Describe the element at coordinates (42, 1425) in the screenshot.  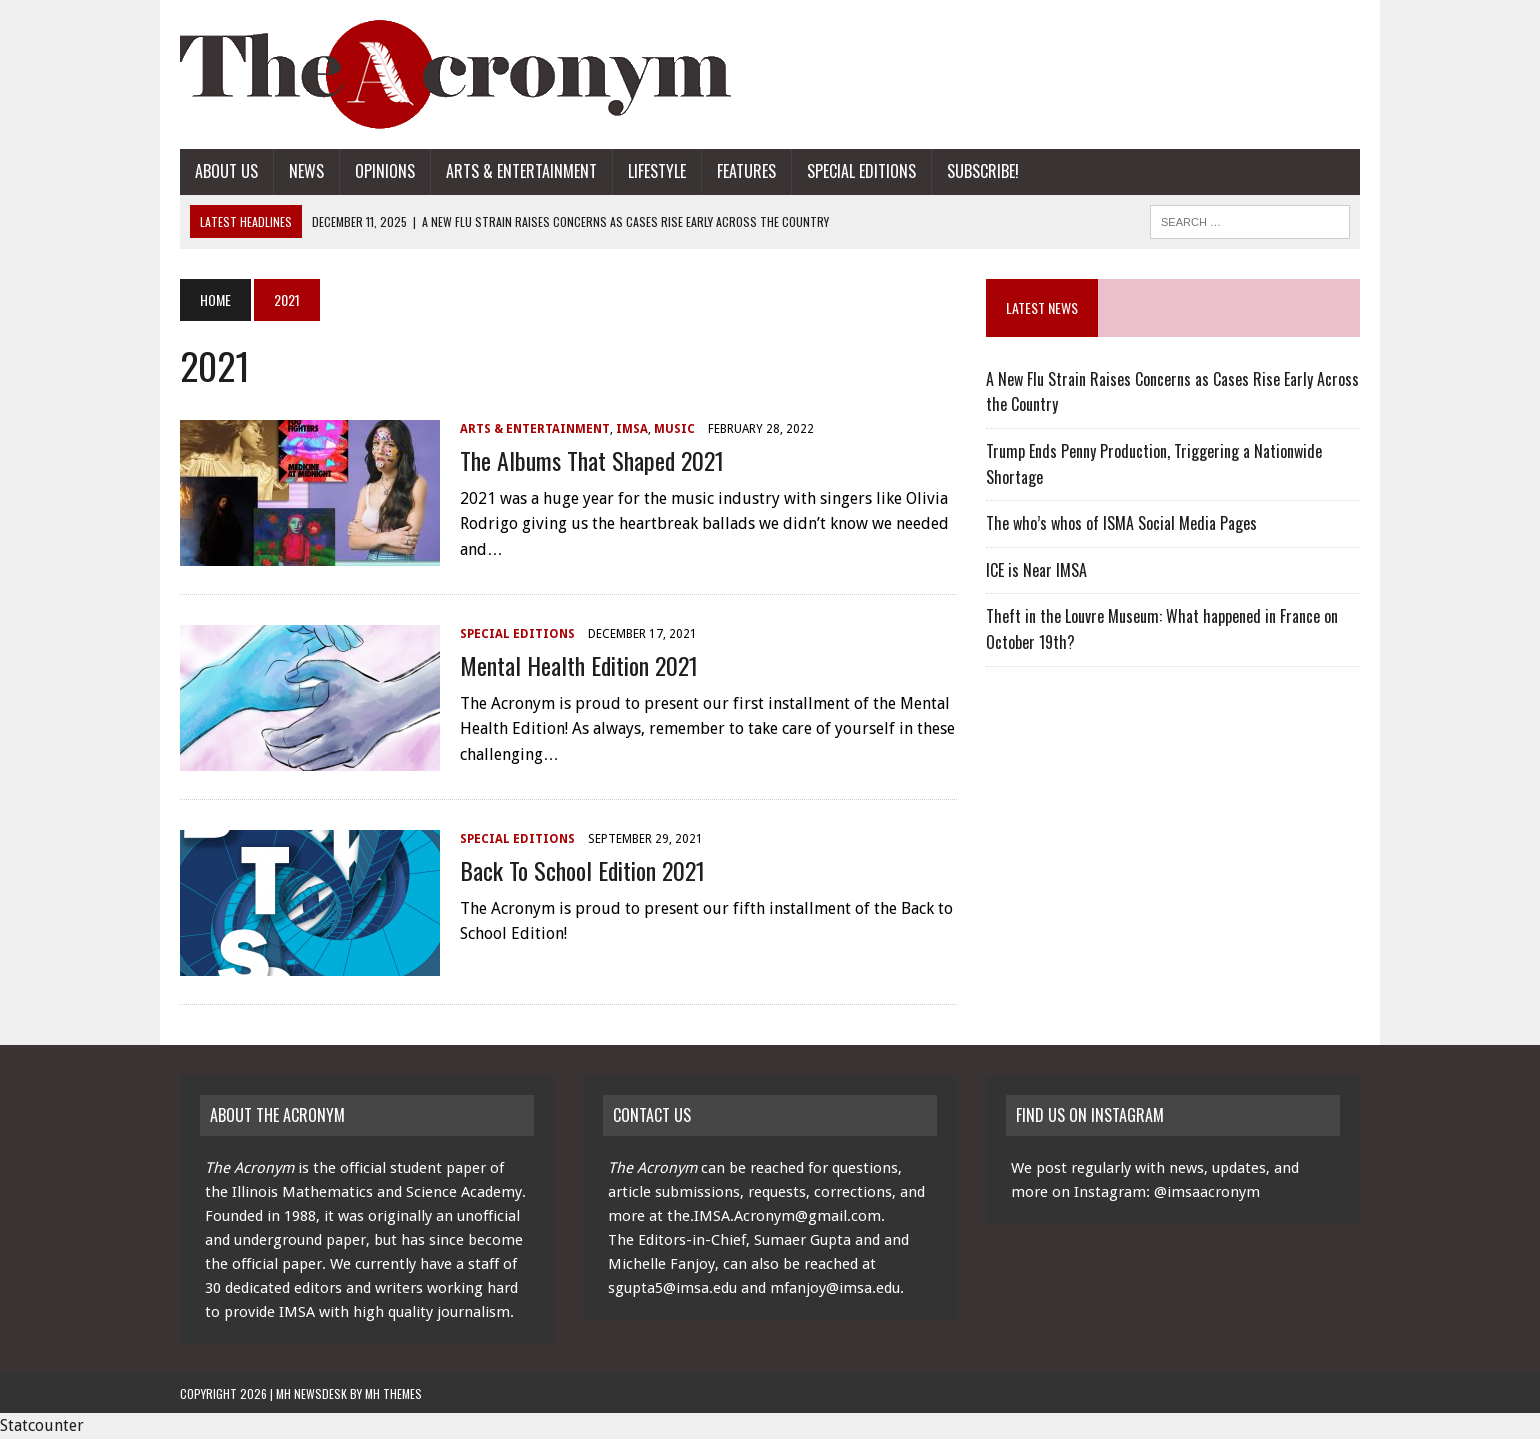
I see `Statcounter` at that location.